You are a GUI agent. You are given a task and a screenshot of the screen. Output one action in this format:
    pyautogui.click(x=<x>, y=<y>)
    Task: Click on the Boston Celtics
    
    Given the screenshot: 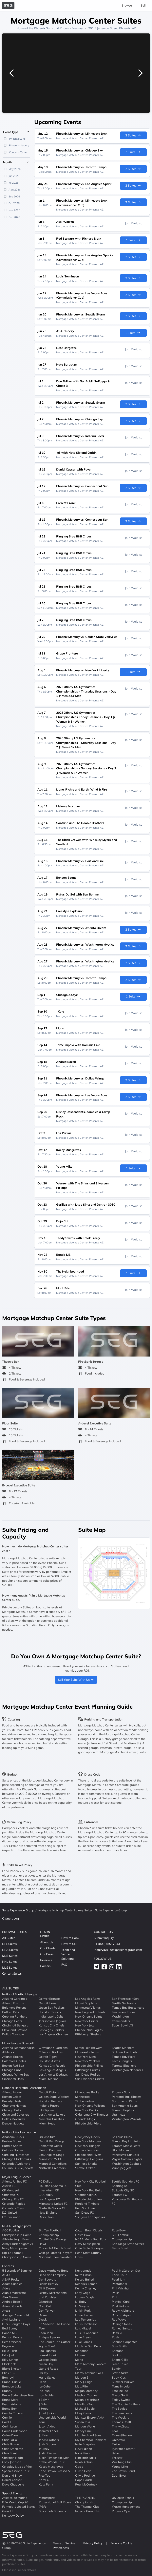 What is the action you would take?
    pyautogui.click(x=11, y=2097)
    